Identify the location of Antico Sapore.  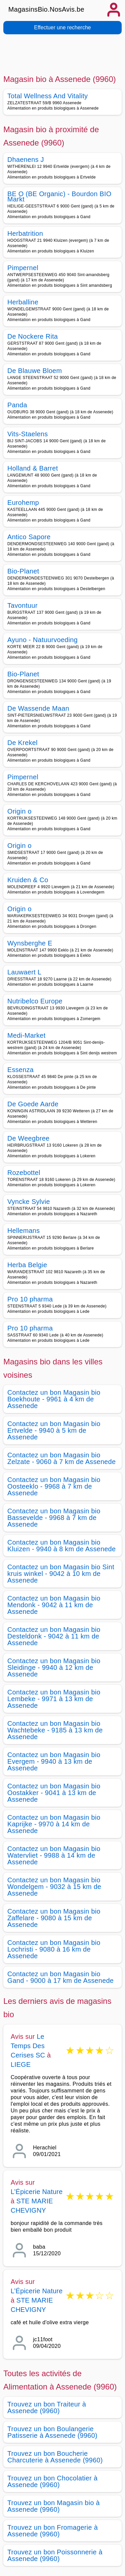
(29, 537).